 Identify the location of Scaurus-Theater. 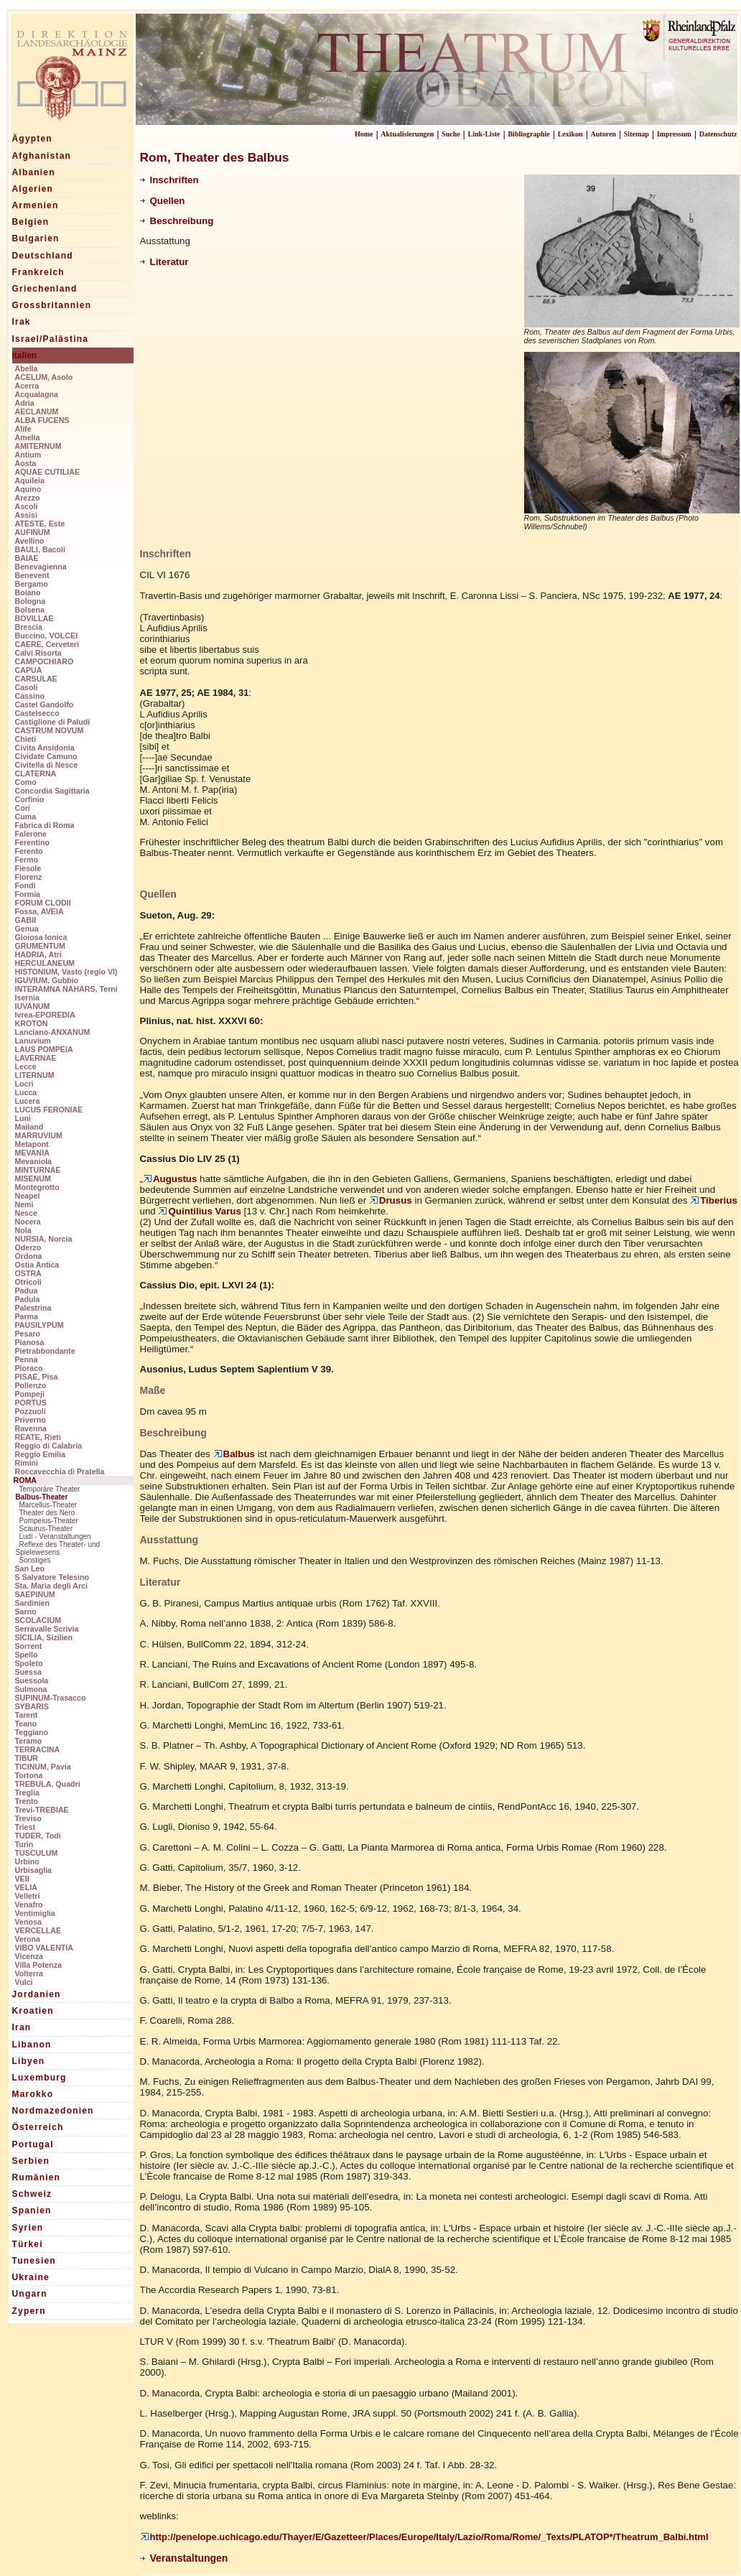
(46, 1529).